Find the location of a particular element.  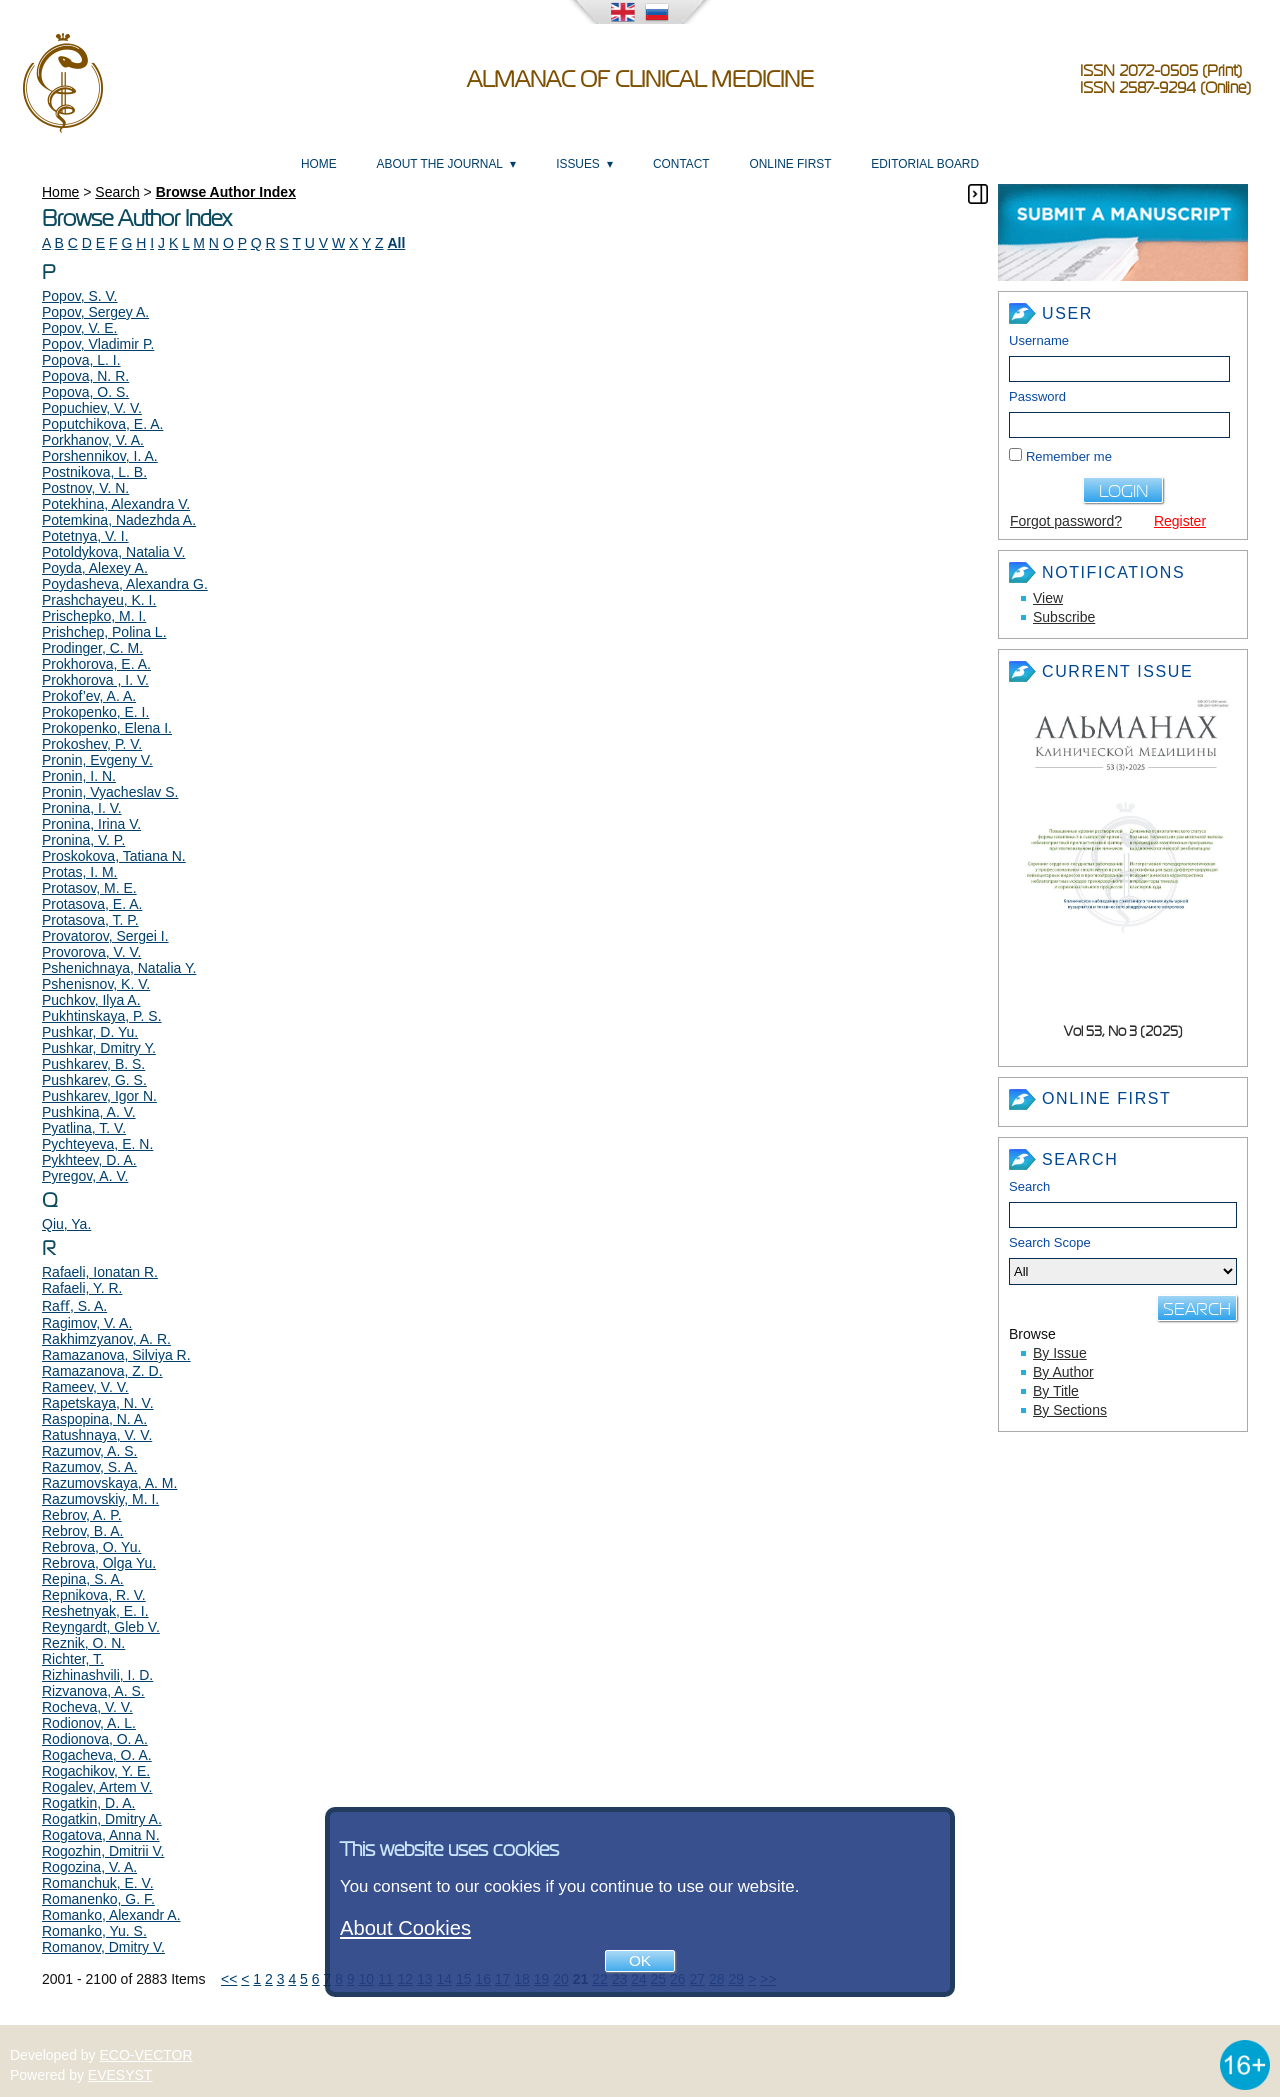

Rodionov, A. L. is located at coordinates (89, 1723).